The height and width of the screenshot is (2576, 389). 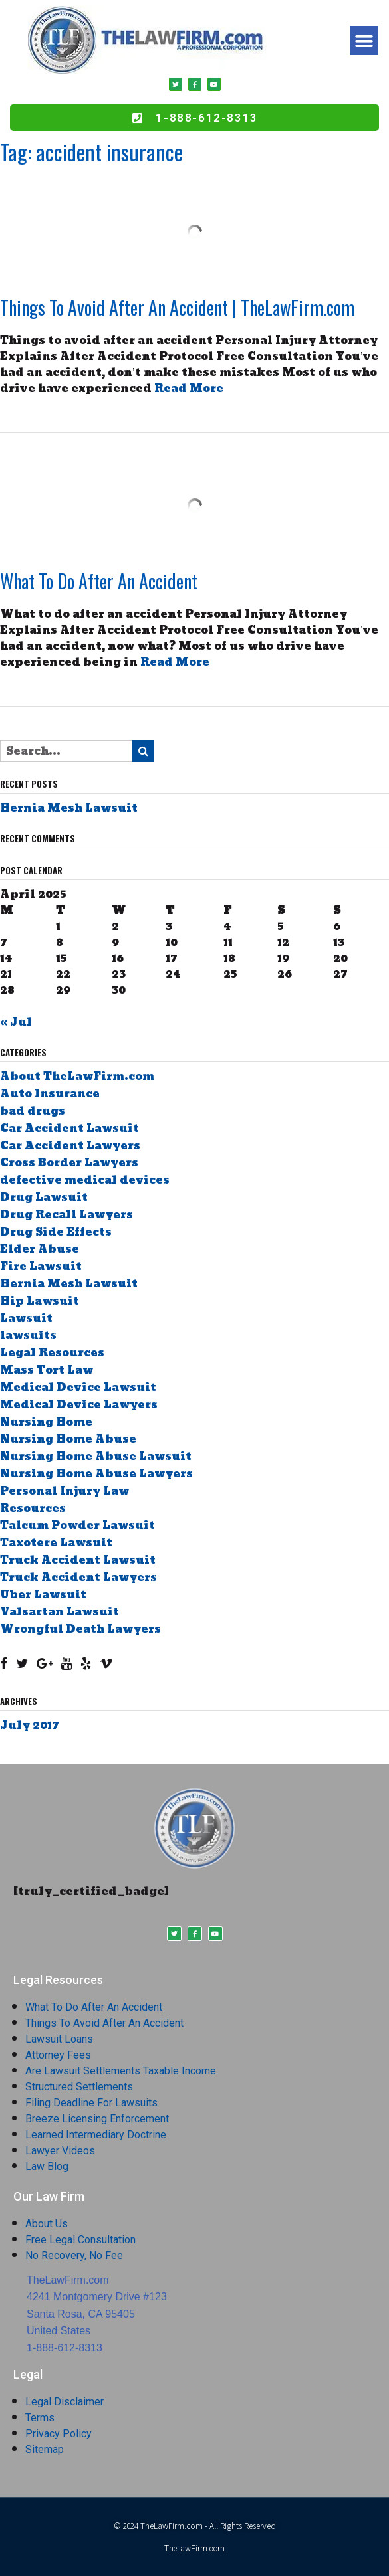 What do you see at coordinates (188, 388) in the screenshot?
I see `Read More` at bounding box center [188, 388].